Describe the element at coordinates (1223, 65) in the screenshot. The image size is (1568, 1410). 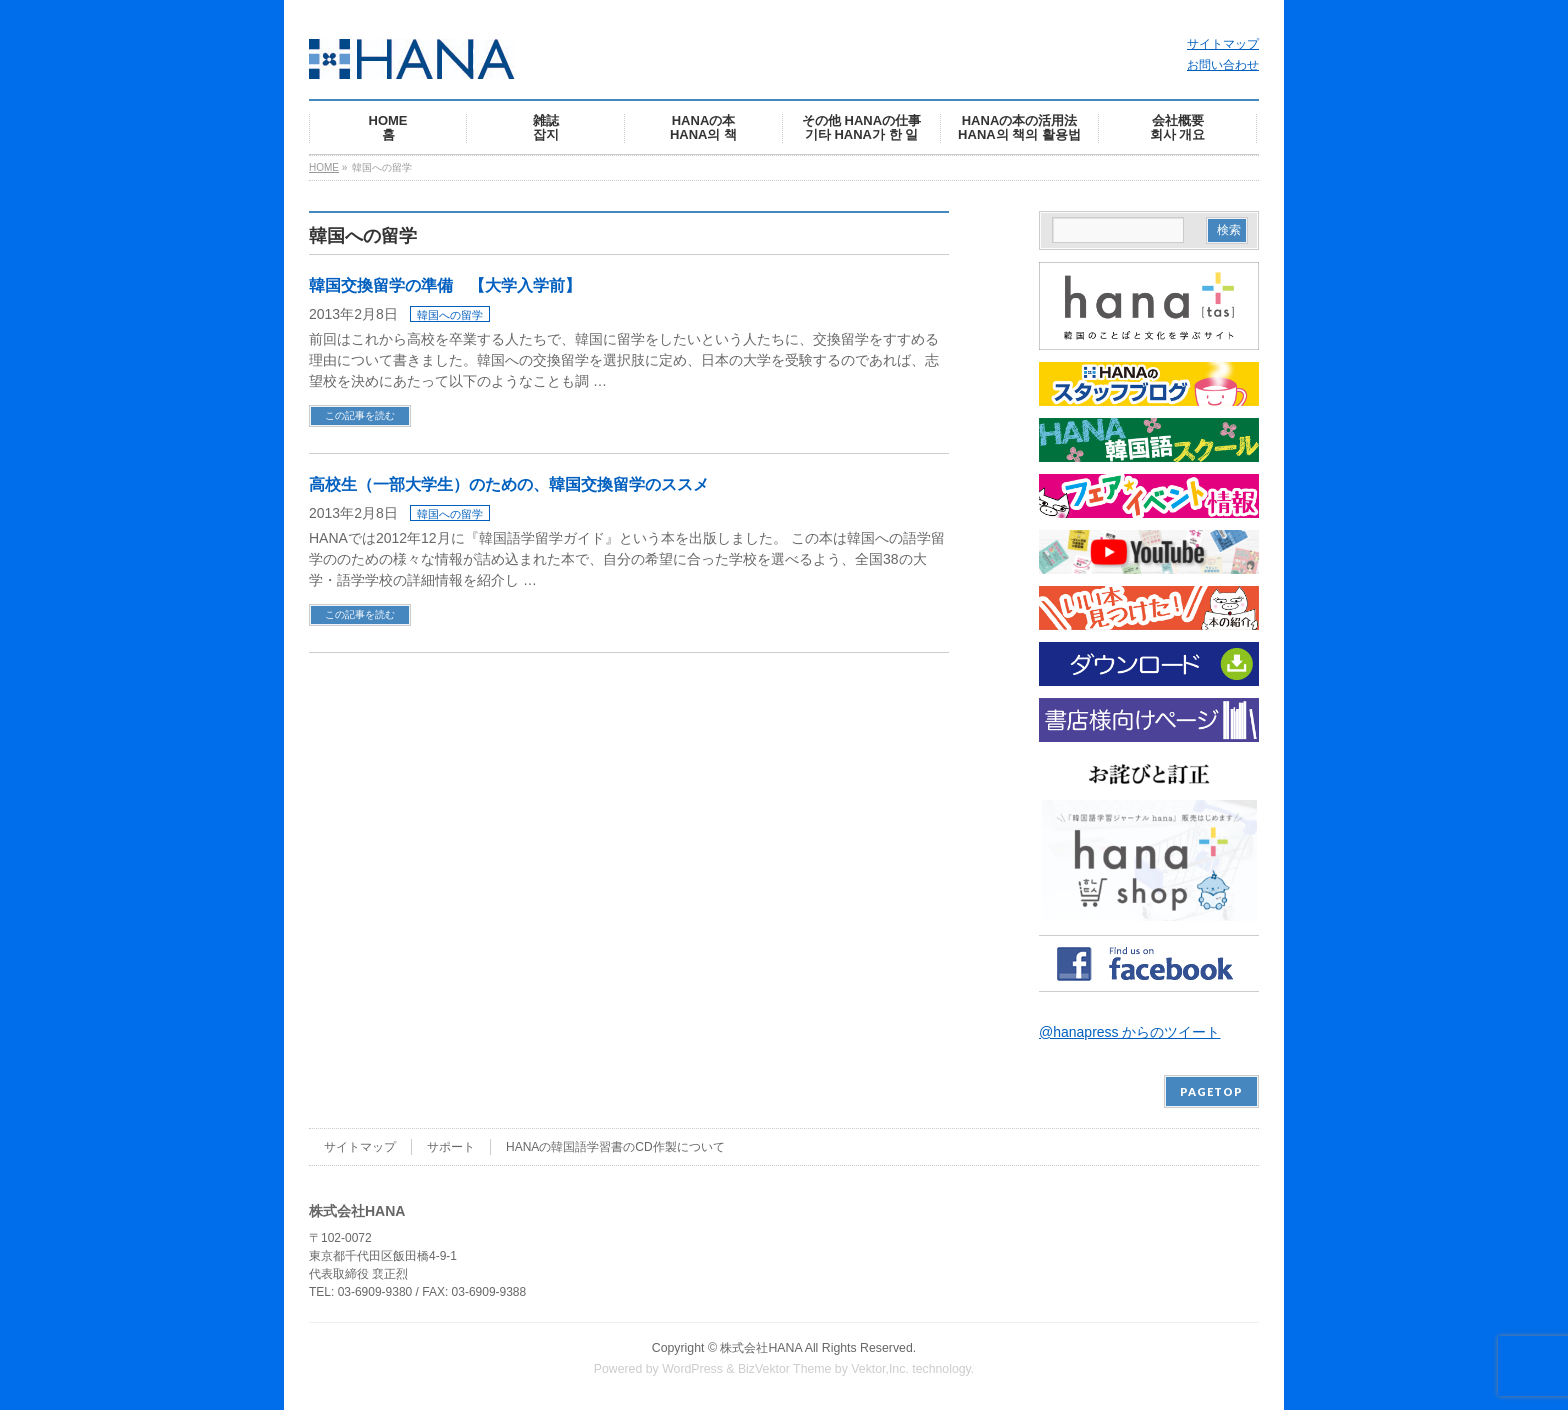
I see `お問い合わせ` at that location.